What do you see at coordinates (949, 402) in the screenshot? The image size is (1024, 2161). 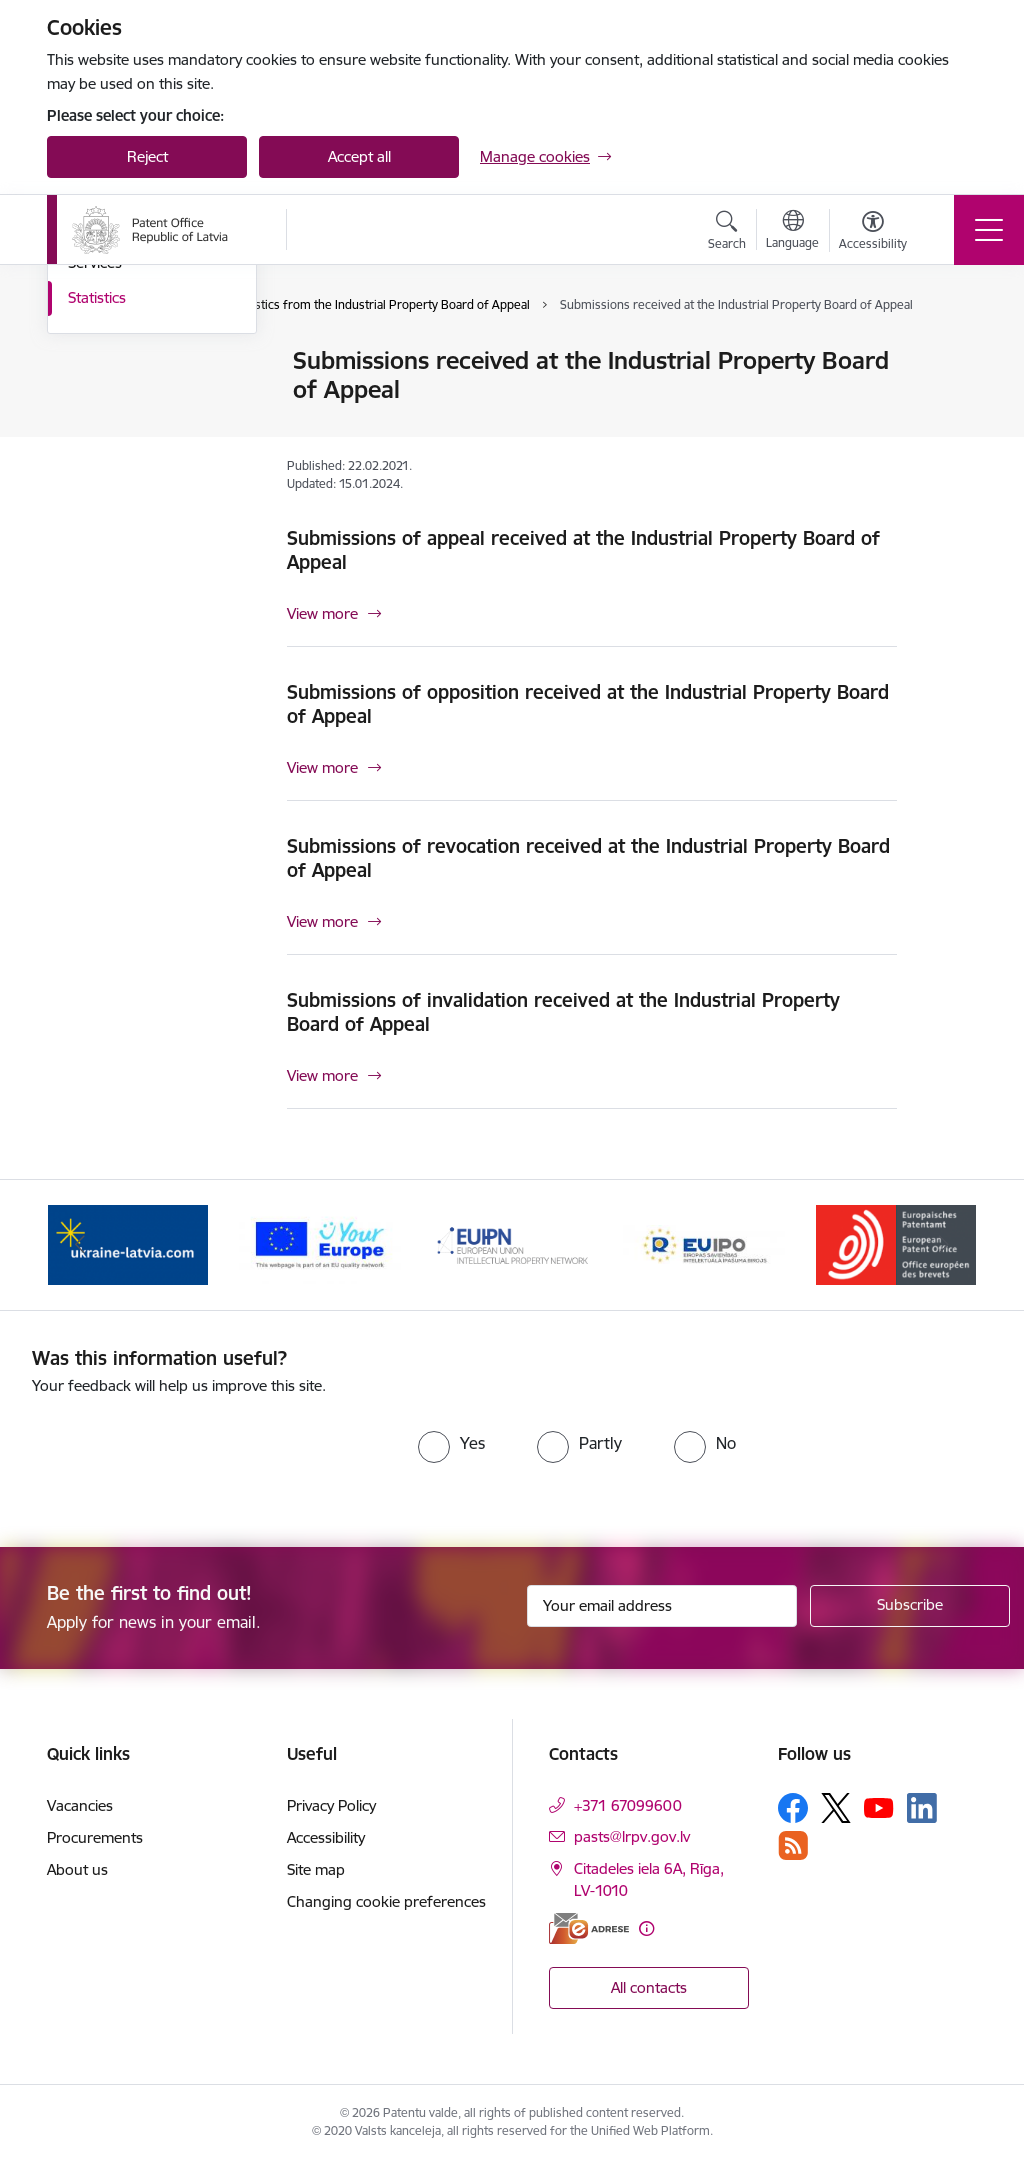 I see `[Share this page]` at bounding box center [949, 402].